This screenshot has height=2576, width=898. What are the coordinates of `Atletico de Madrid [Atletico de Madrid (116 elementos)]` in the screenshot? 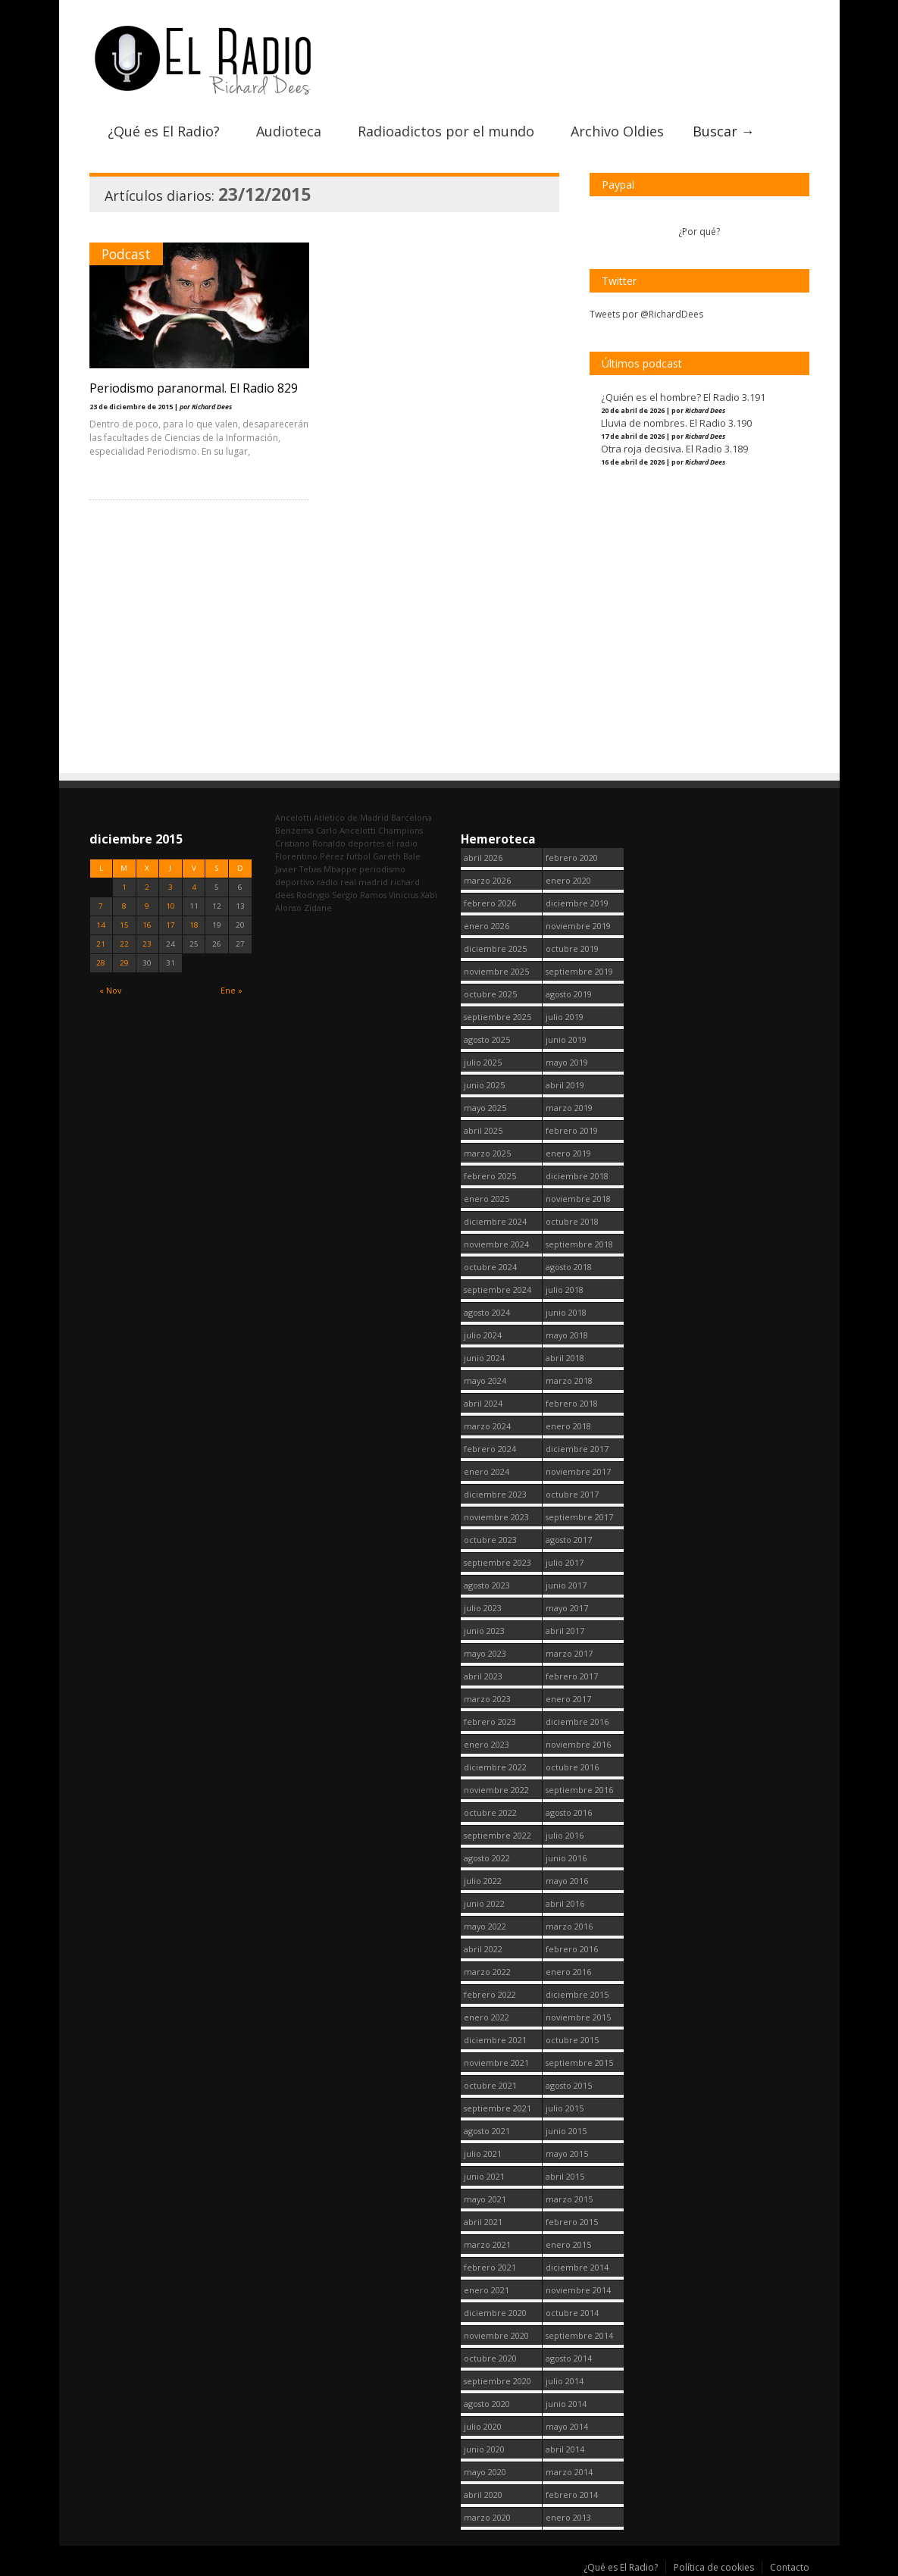 It's located at (351, 817).